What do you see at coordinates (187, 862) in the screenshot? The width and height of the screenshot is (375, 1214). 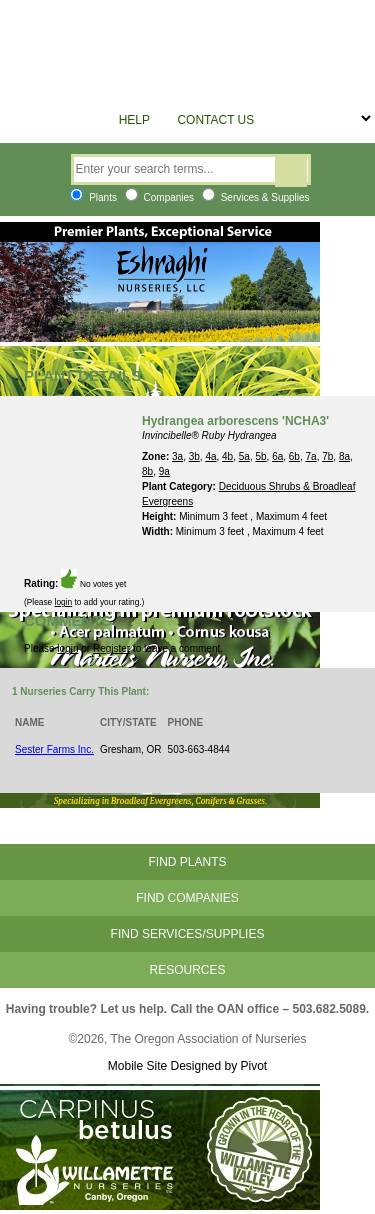 I see `Find Plants` at bounding box center [187, 862].